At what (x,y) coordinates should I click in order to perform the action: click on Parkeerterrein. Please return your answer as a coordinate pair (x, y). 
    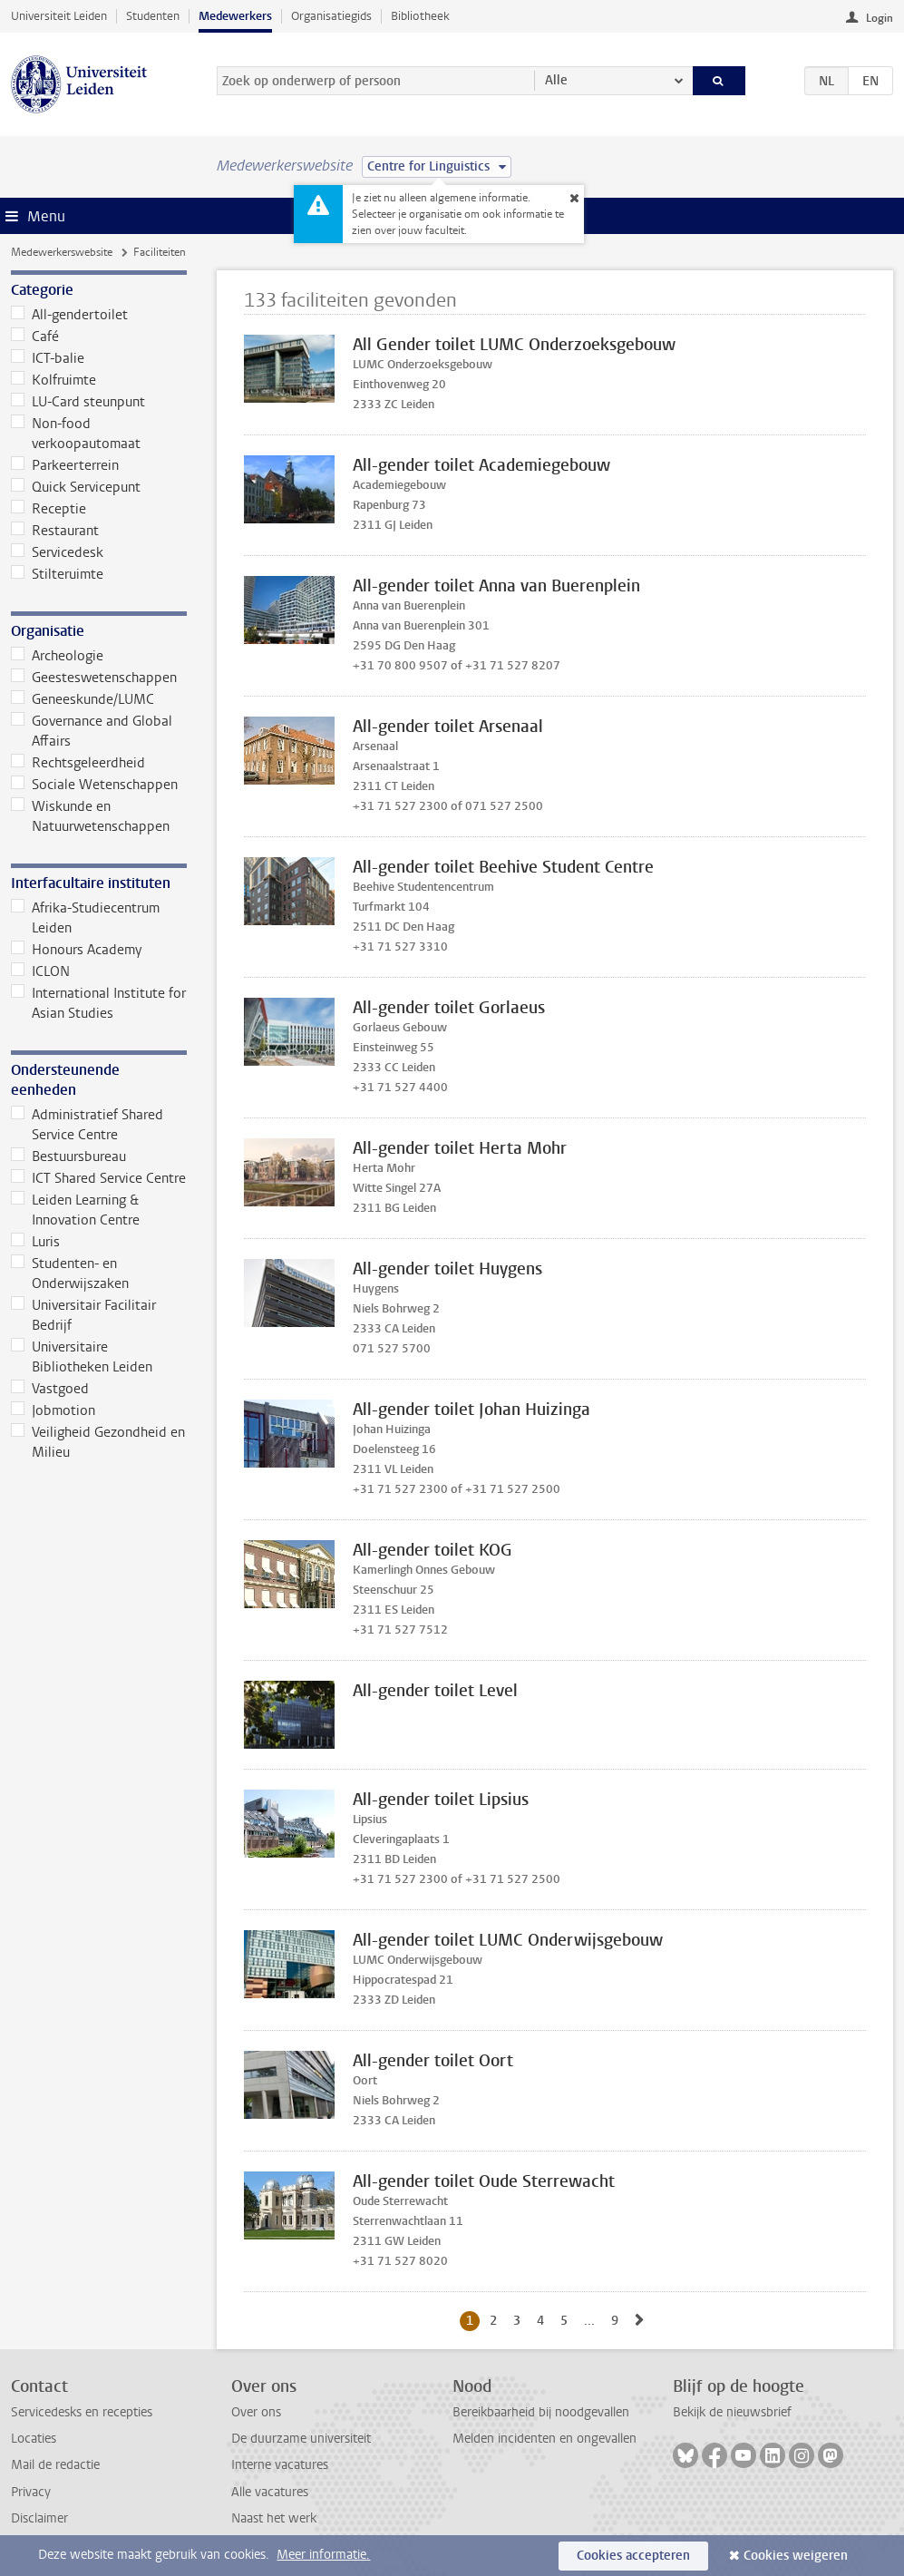
    Looking at the image, I should click on (65, 465).